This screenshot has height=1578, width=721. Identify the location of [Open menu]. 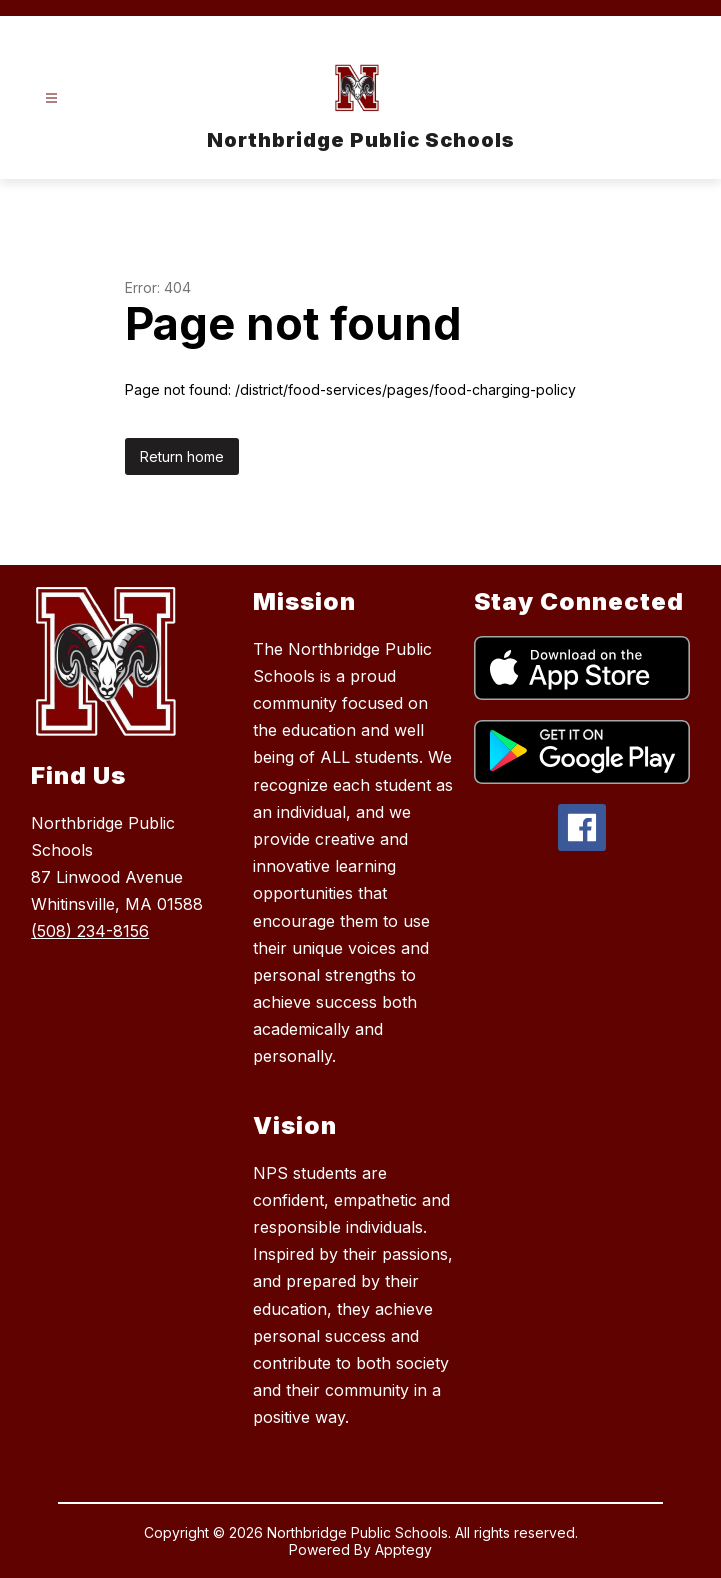
(51, 98).